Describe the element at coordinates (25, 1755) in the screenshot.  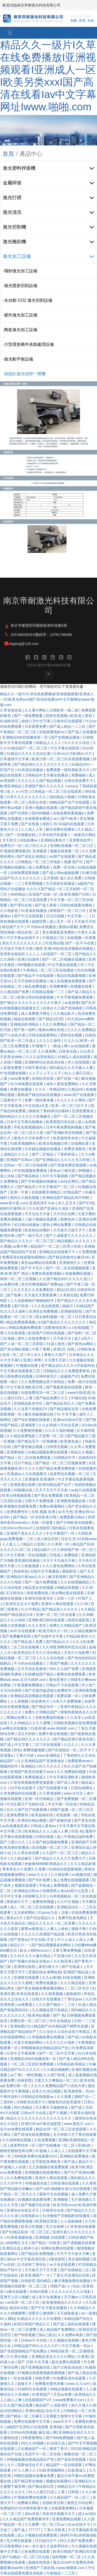
I see `丁香六月婷` at that location.